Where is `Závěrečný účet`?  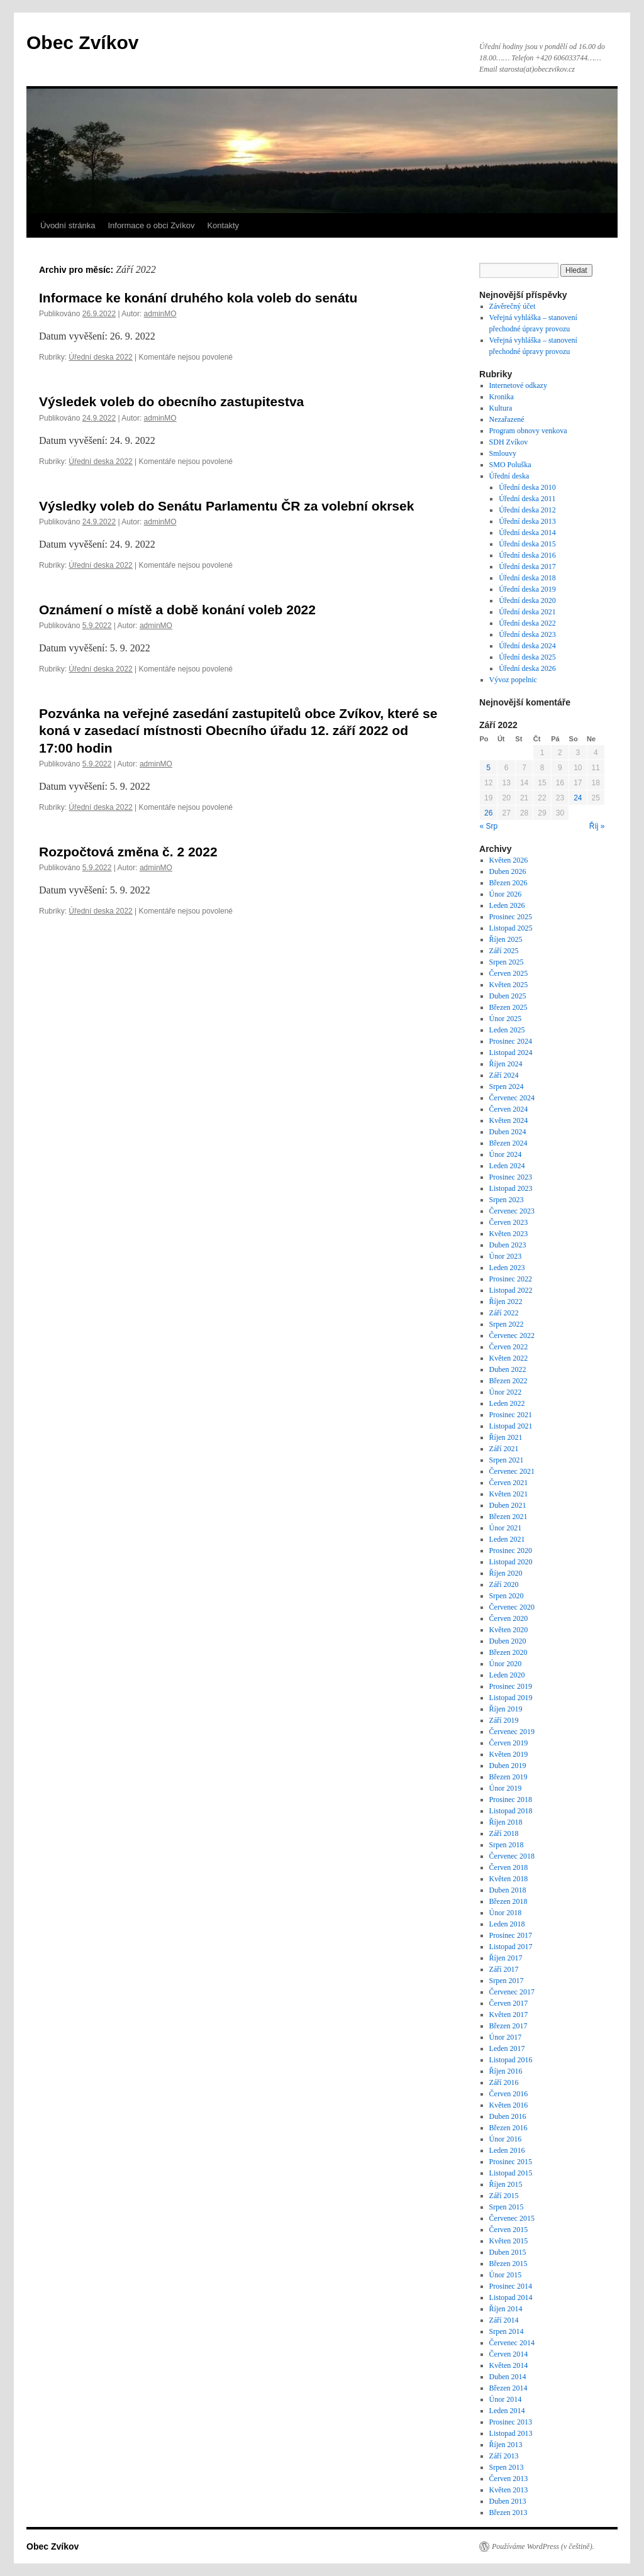
Závěrečný účet is located at coordinates (512, 306).